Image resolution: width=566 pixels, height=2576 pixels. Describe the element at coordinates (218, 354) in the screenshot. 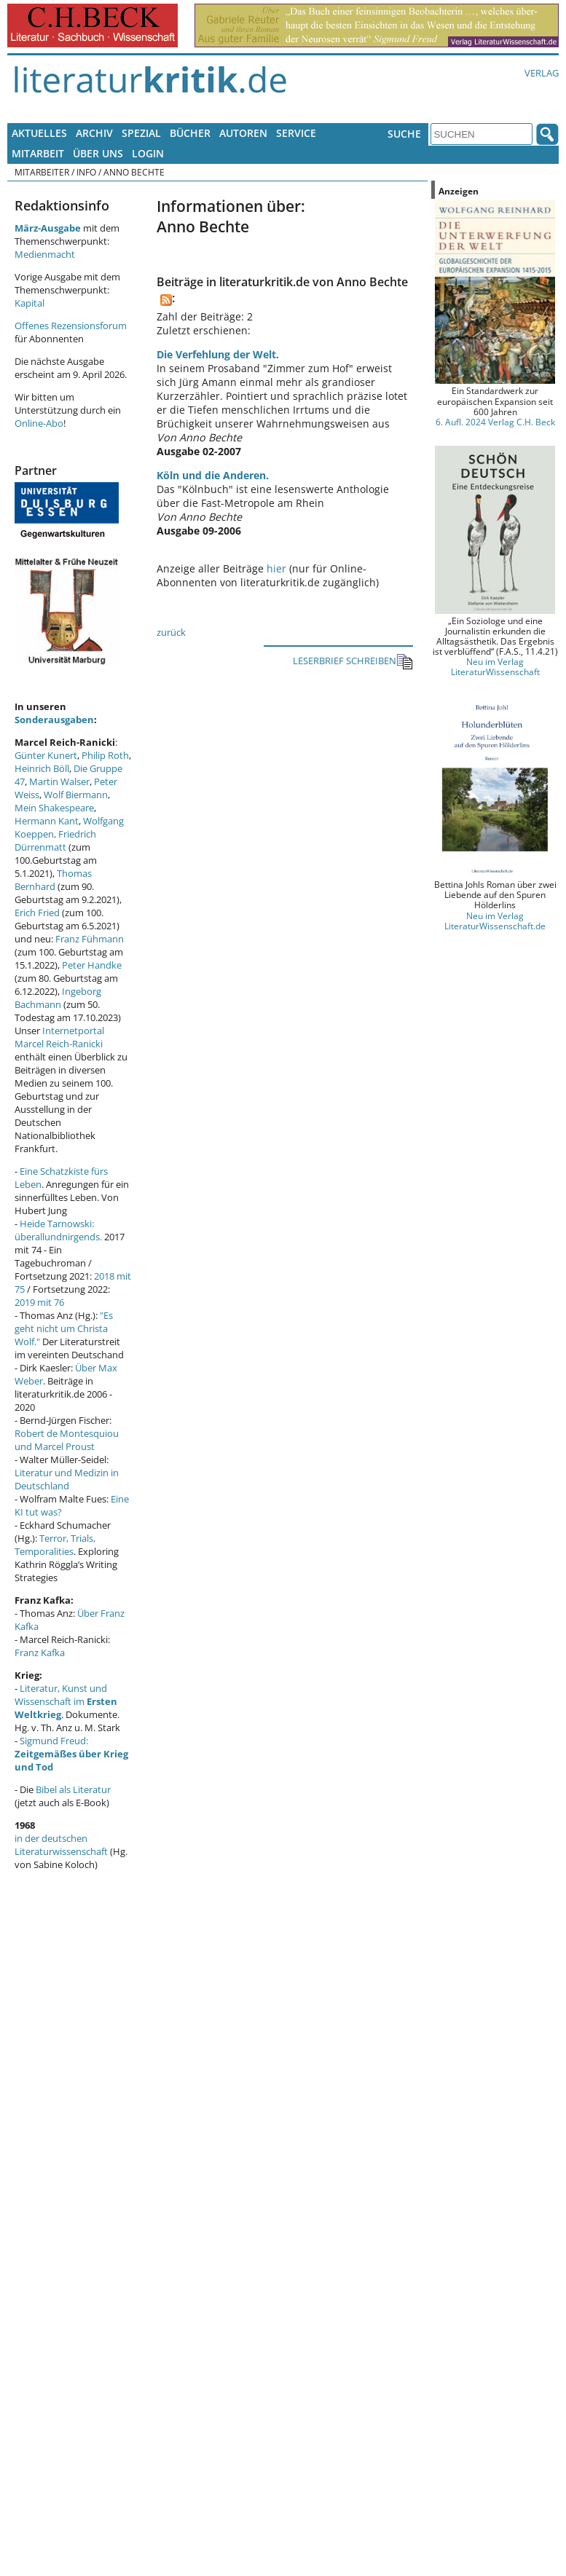

I see `Die Verfehlung der Welt.` at that location.